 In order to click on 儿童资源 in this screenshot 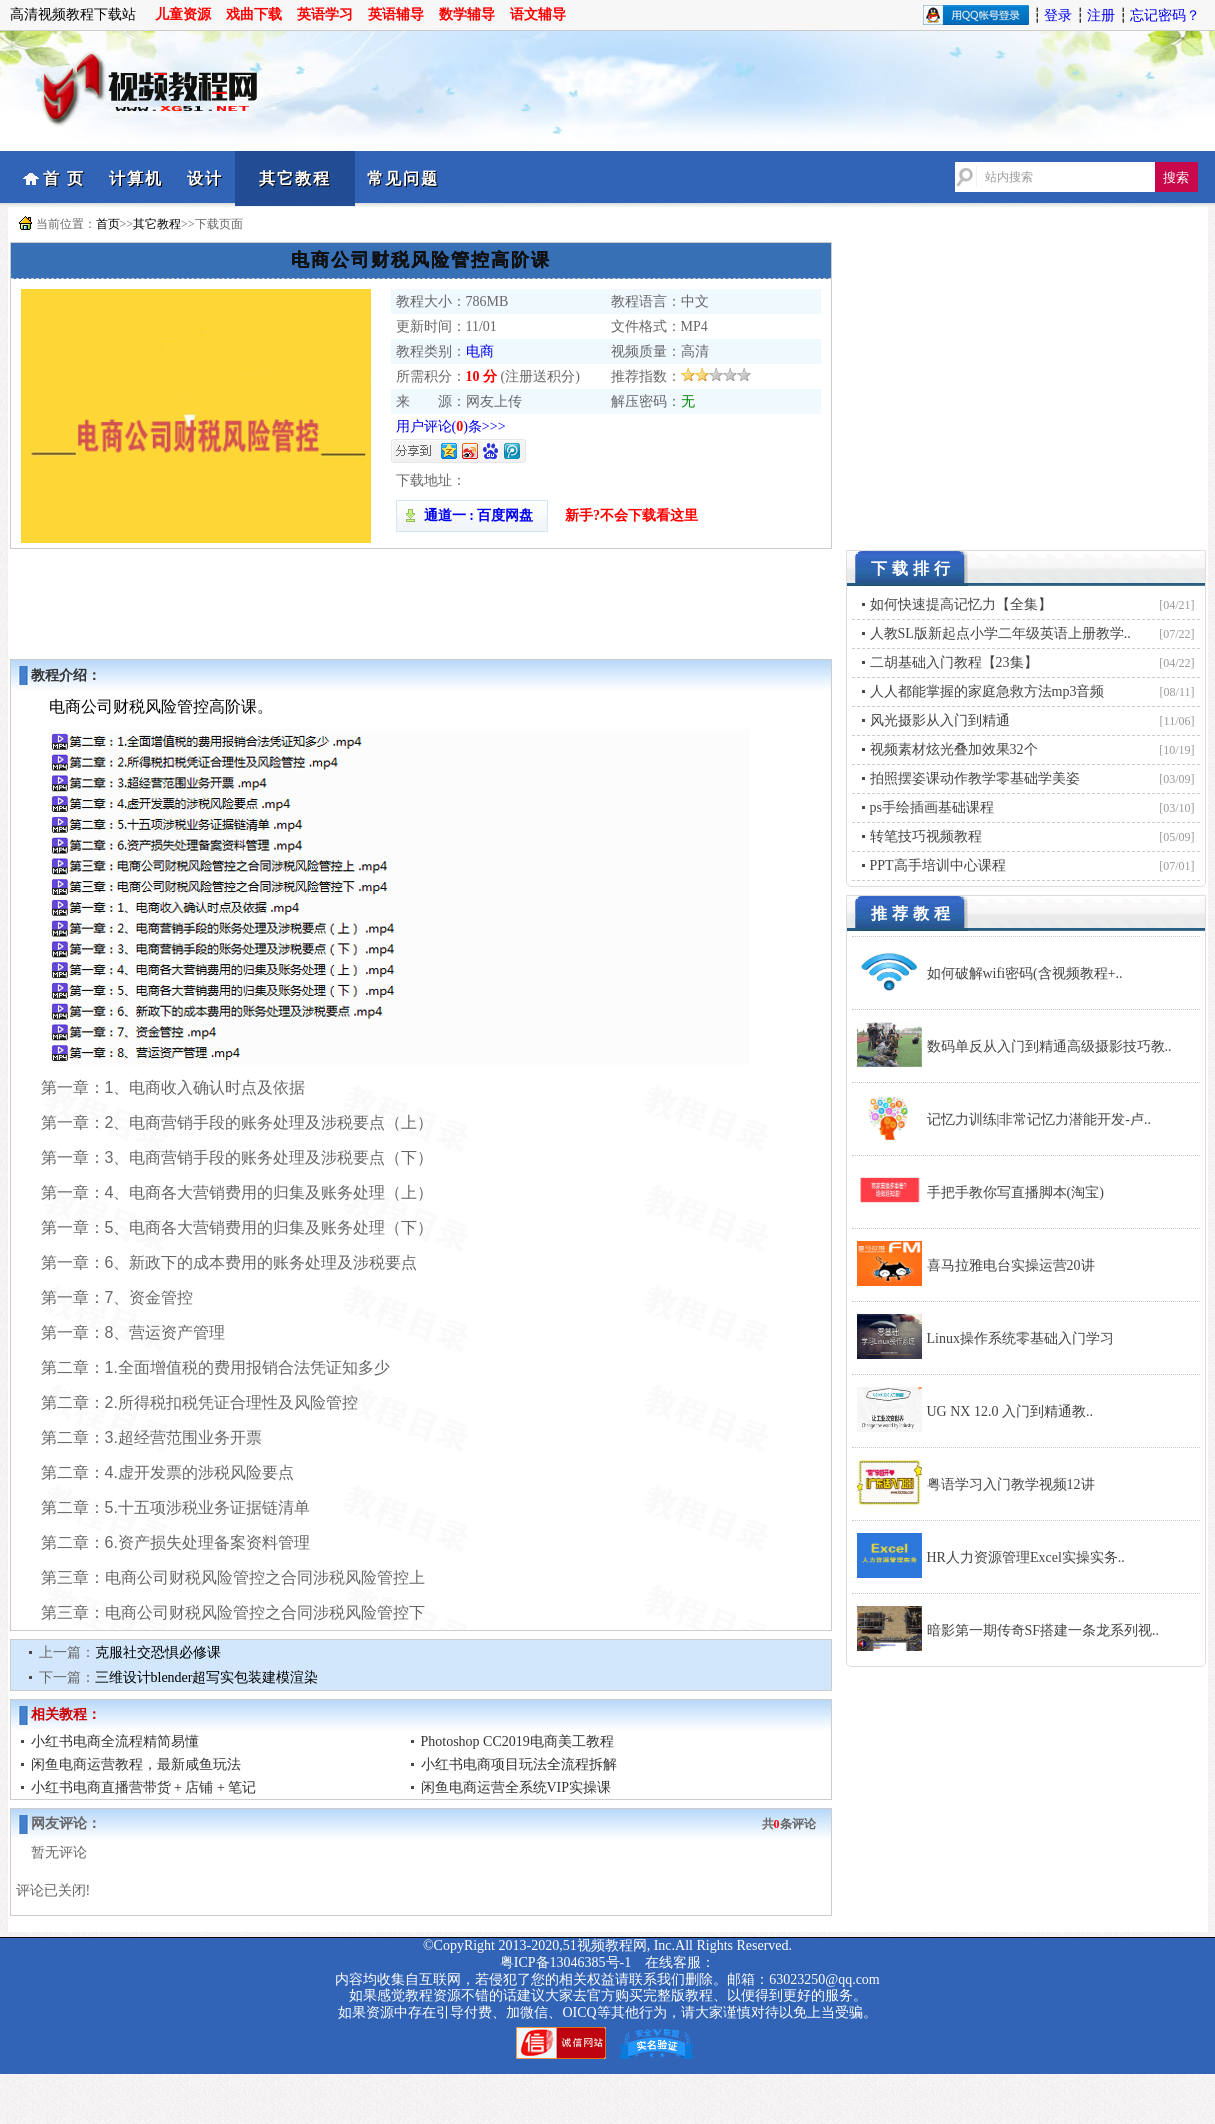, I will do `click(183, 14)`.